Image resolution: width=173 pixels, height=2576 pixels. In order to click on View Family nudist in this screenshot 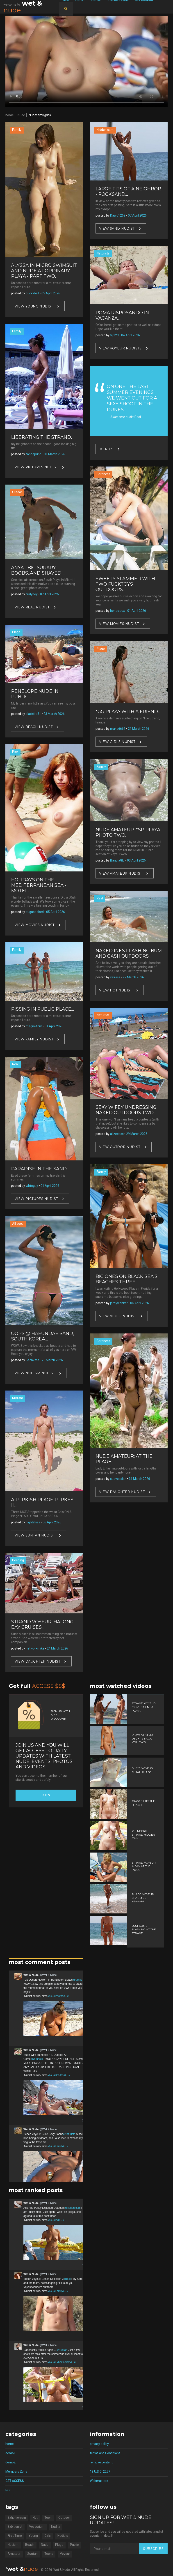, I will do `click(34, 1039)`.